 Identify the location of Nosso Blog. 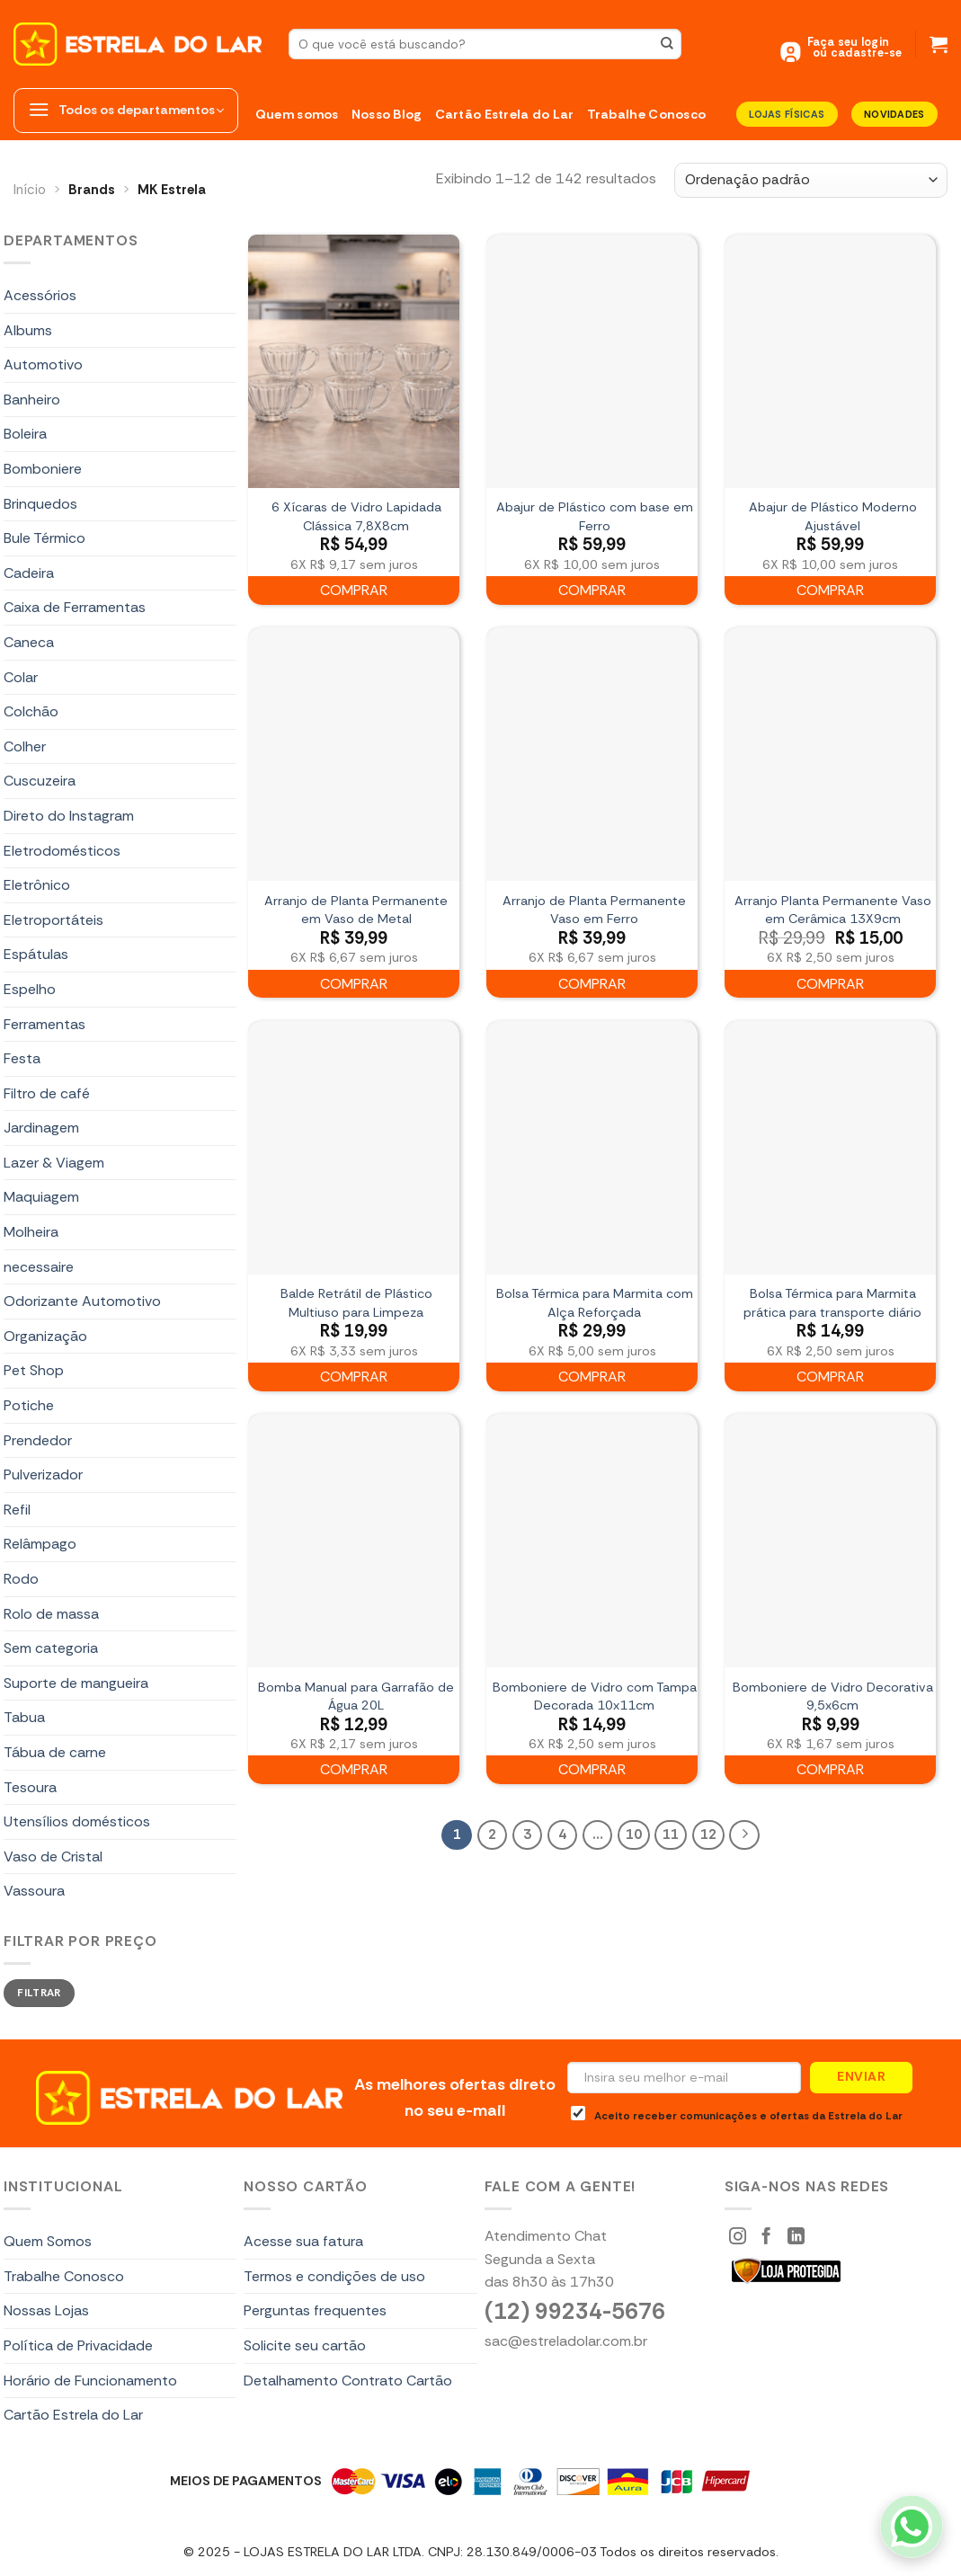
(387, 114).